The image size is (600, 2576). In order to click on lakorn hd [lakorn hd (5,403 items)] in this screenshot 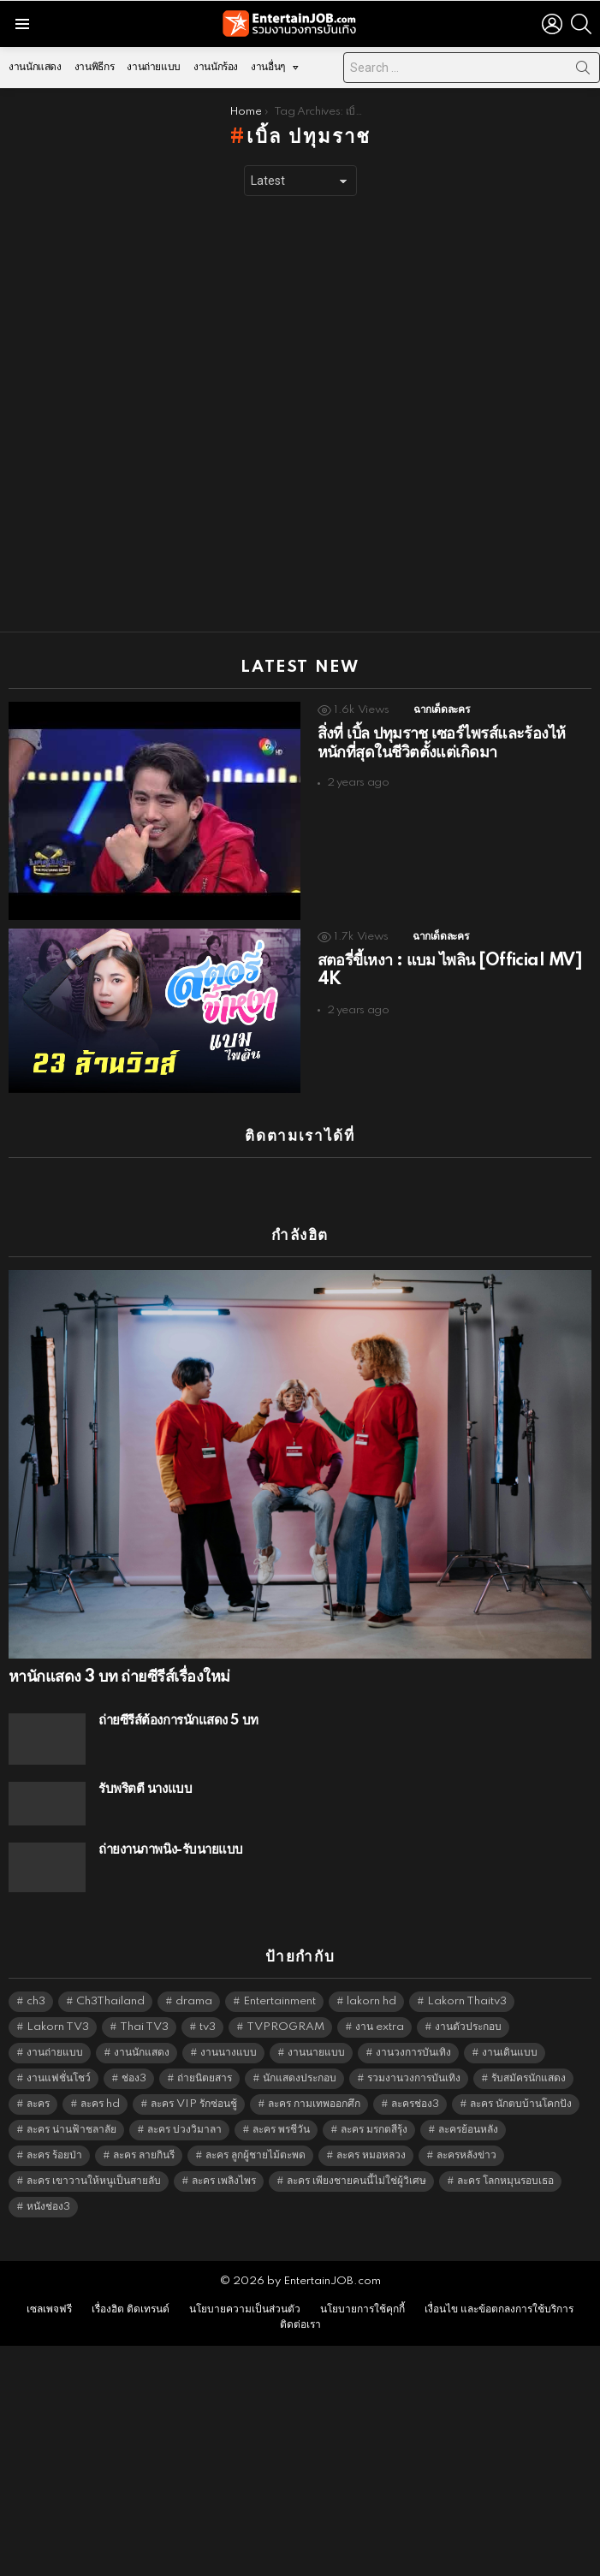, I will do `click(371, 2001)`.